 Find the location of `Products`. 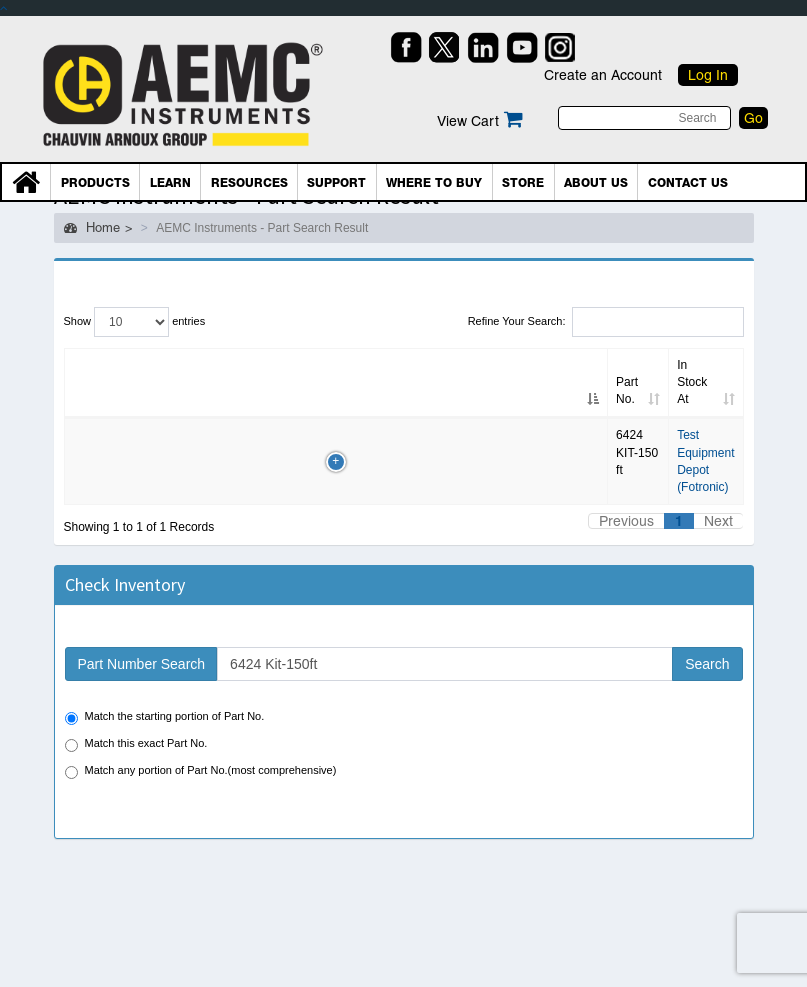

Products is located at coordinates (95, 183).